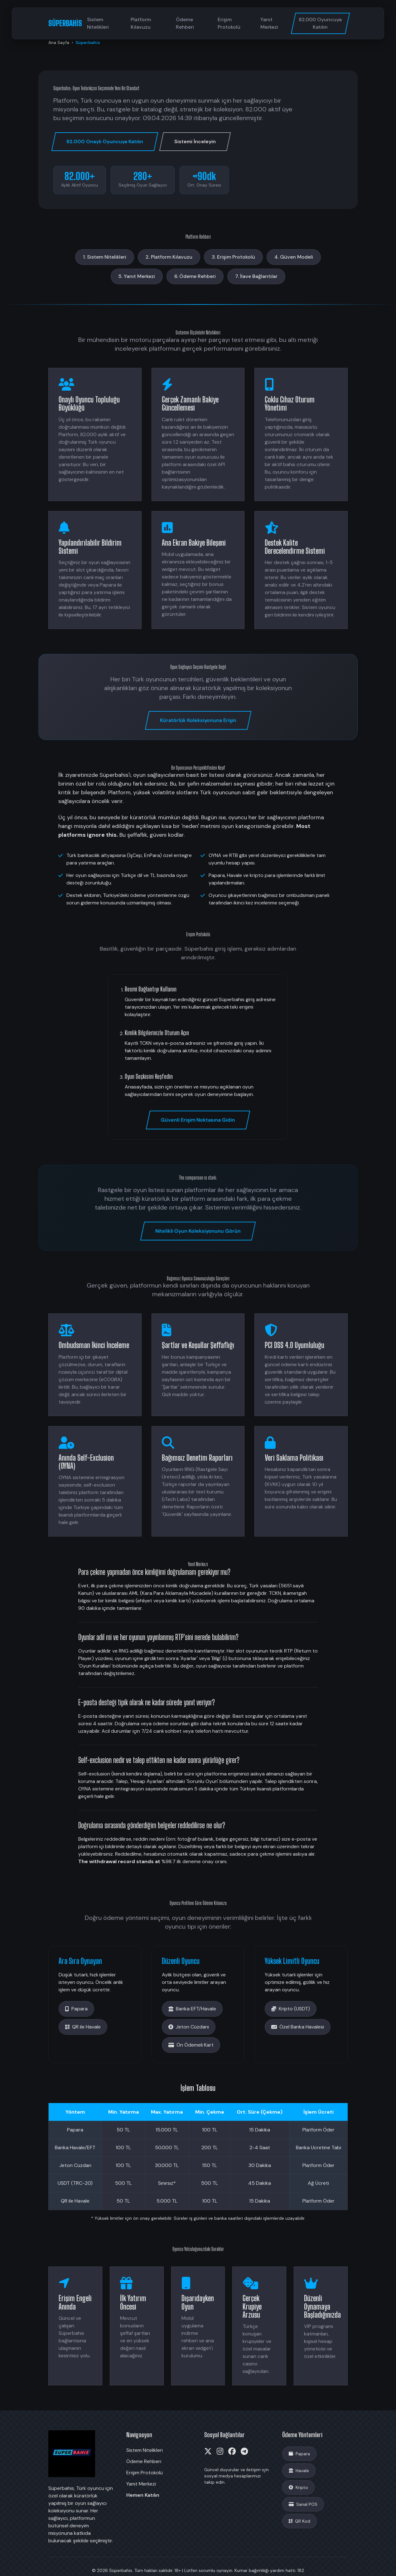  Describe the element at coordinates (142, 2495) in the screenshot. I see `Hemen Katılın` at that location.